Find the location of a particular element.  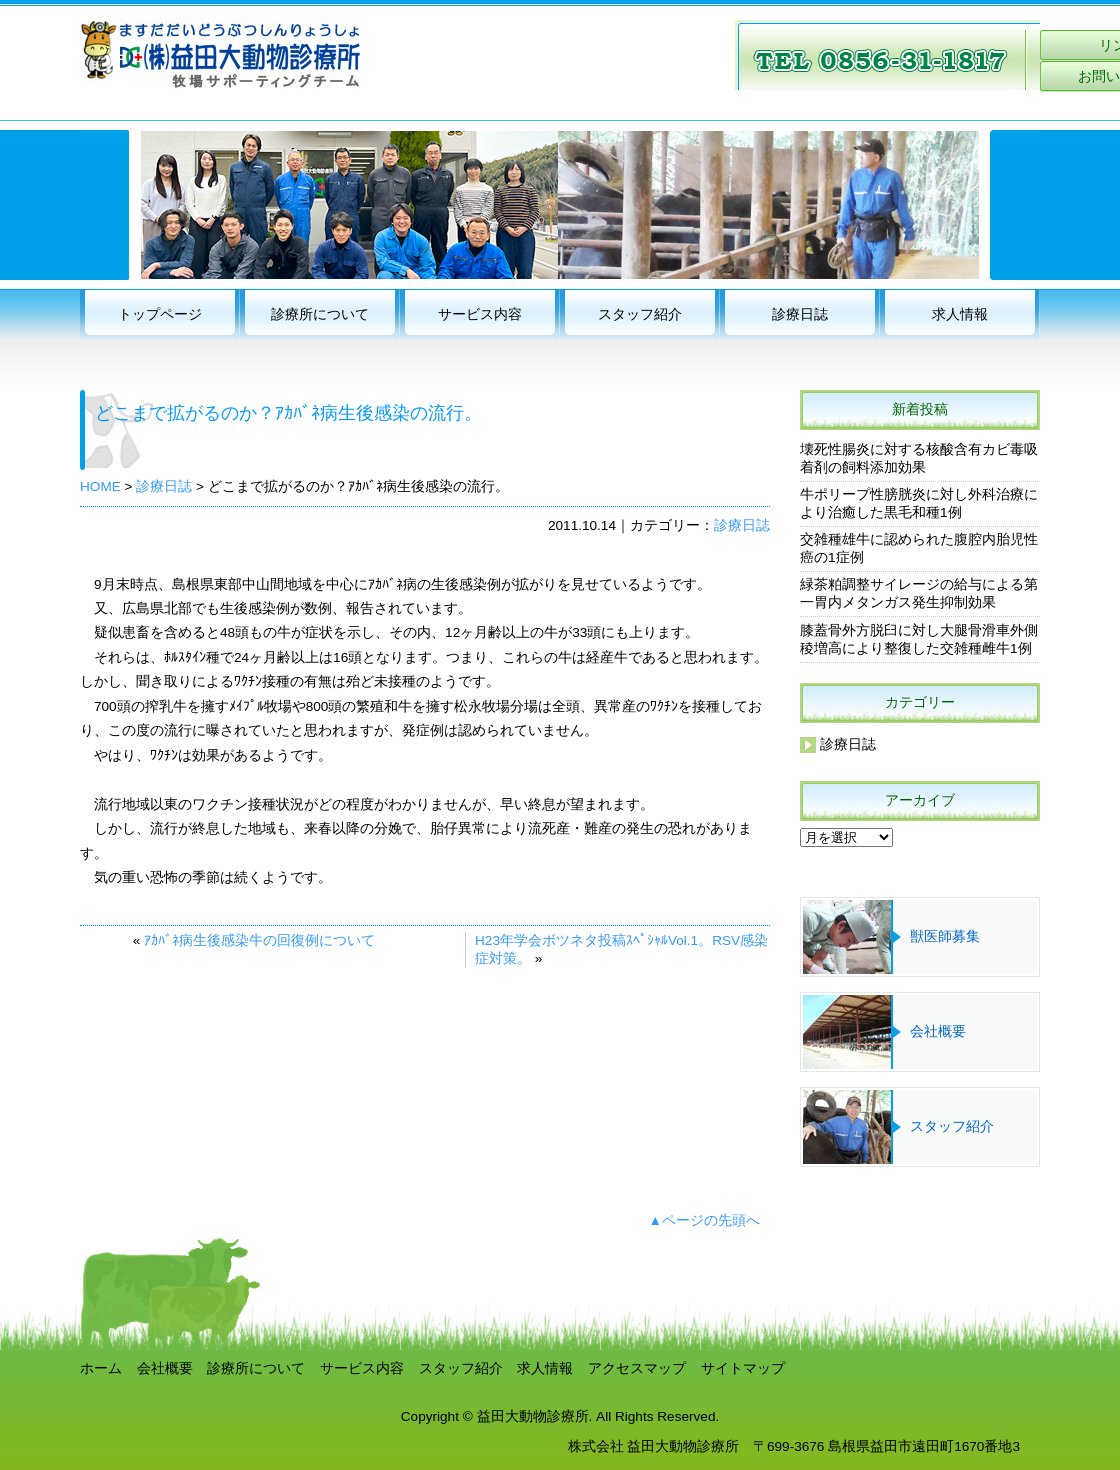

▲ページの先頭へ is located at coordinates (704, 1220).